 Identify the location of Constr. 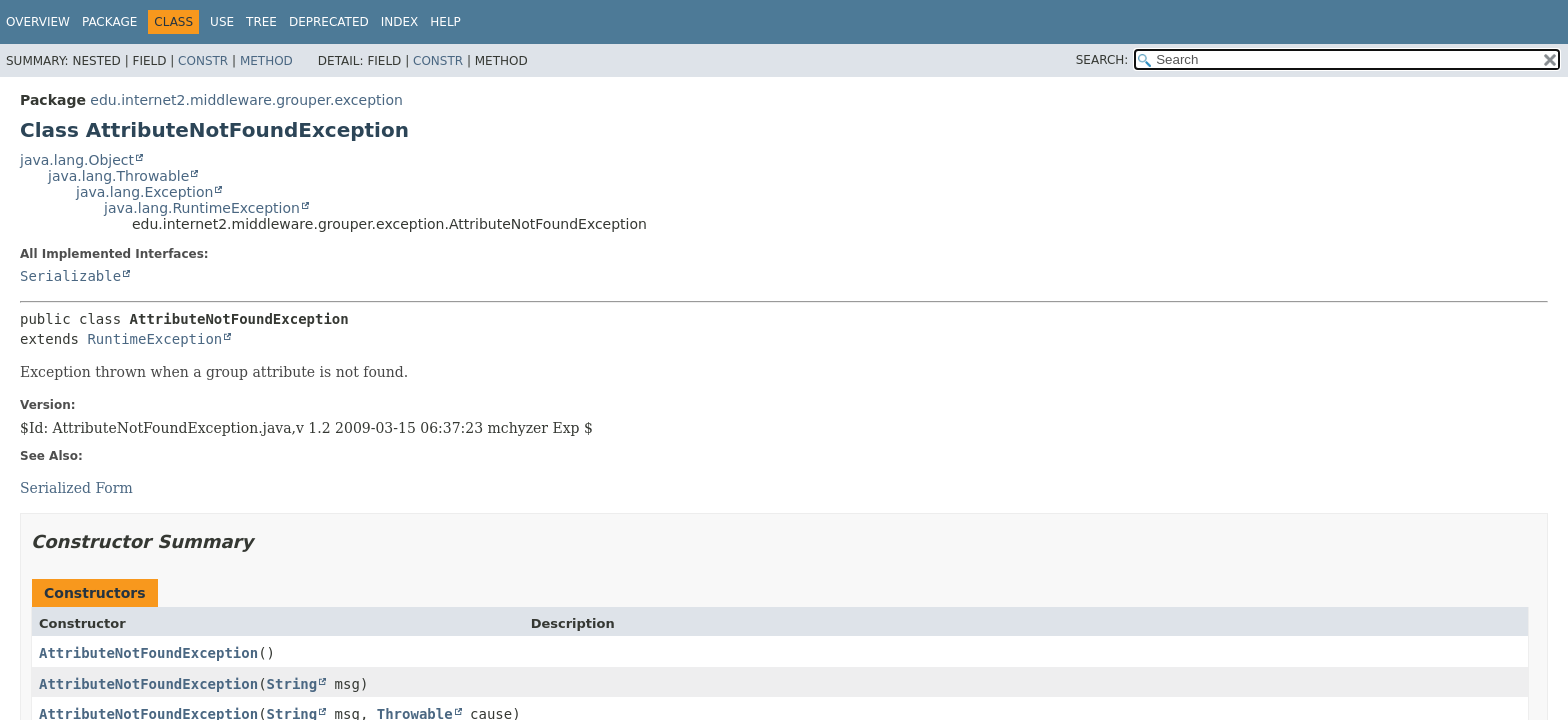
(203, 61).